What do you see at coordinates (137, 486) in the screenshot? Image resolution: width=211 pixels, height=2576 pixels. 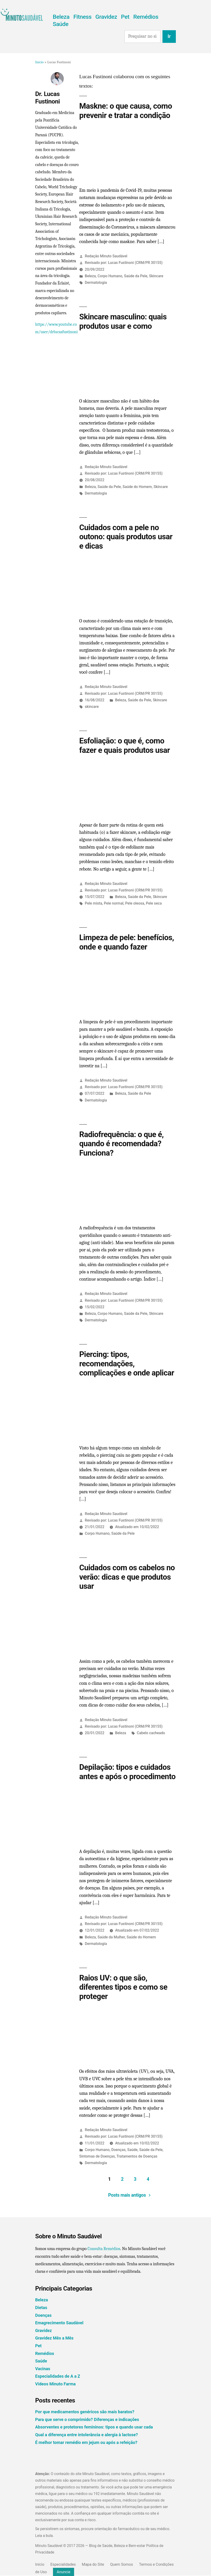 I see `Saúde do Homem` at bounding box center [137, 486].